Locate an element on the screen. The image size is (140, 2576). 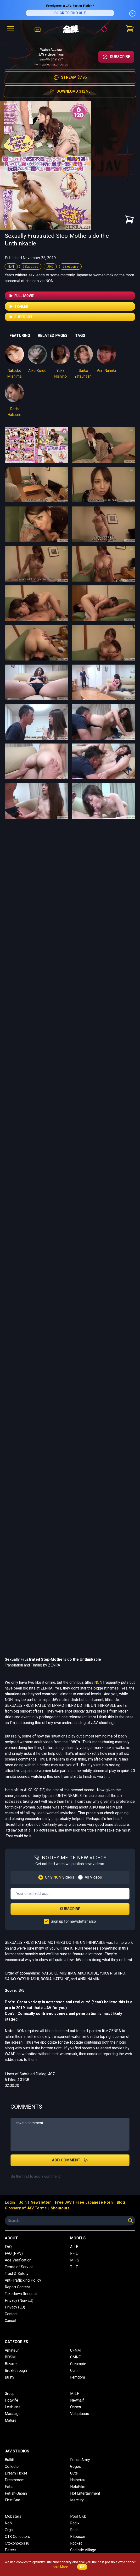
Guts is located at coordinates (74, 2473).